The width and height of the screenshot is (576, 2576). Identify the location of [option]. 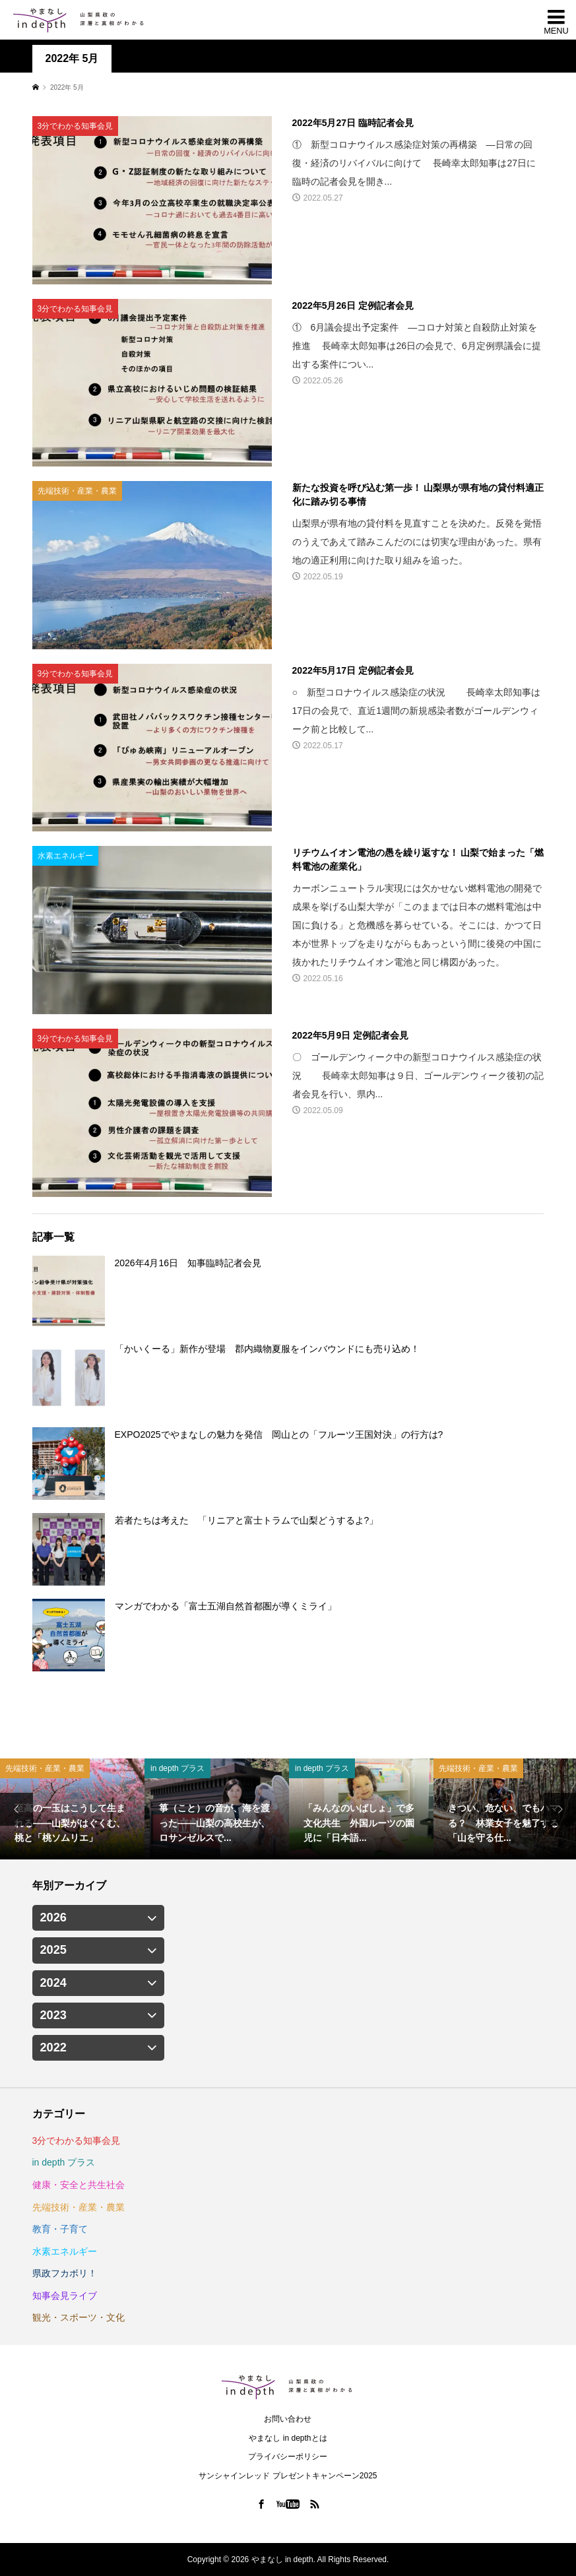
(72, 1808).